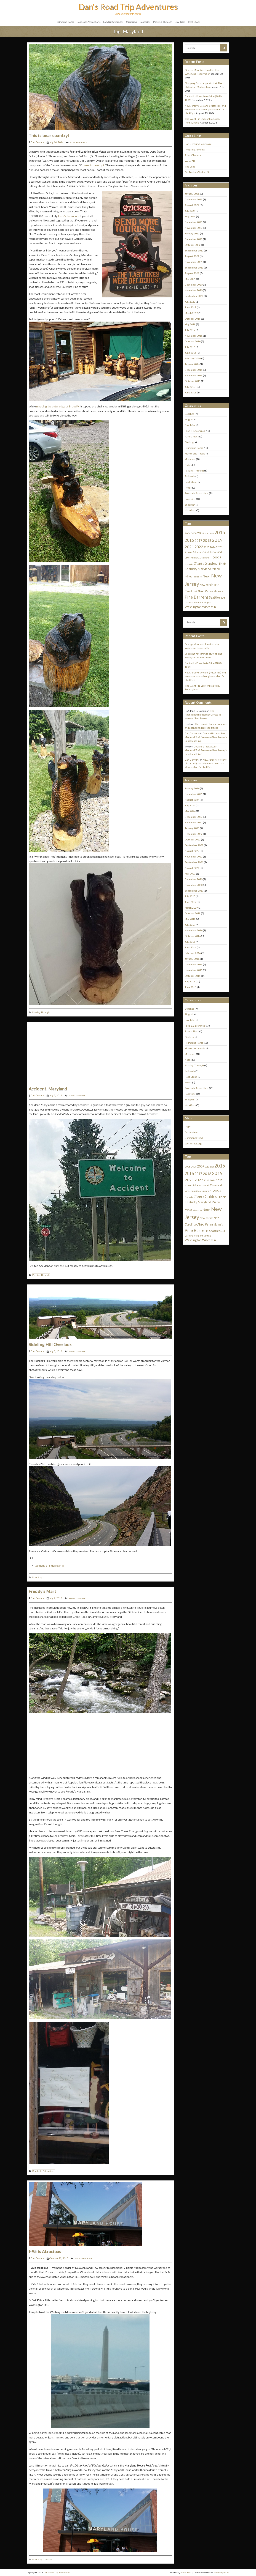 The image size is (256, 2576). Describe the element at coordinates (190, 160) in the screenshot. I see `Weird NJ` at that location.